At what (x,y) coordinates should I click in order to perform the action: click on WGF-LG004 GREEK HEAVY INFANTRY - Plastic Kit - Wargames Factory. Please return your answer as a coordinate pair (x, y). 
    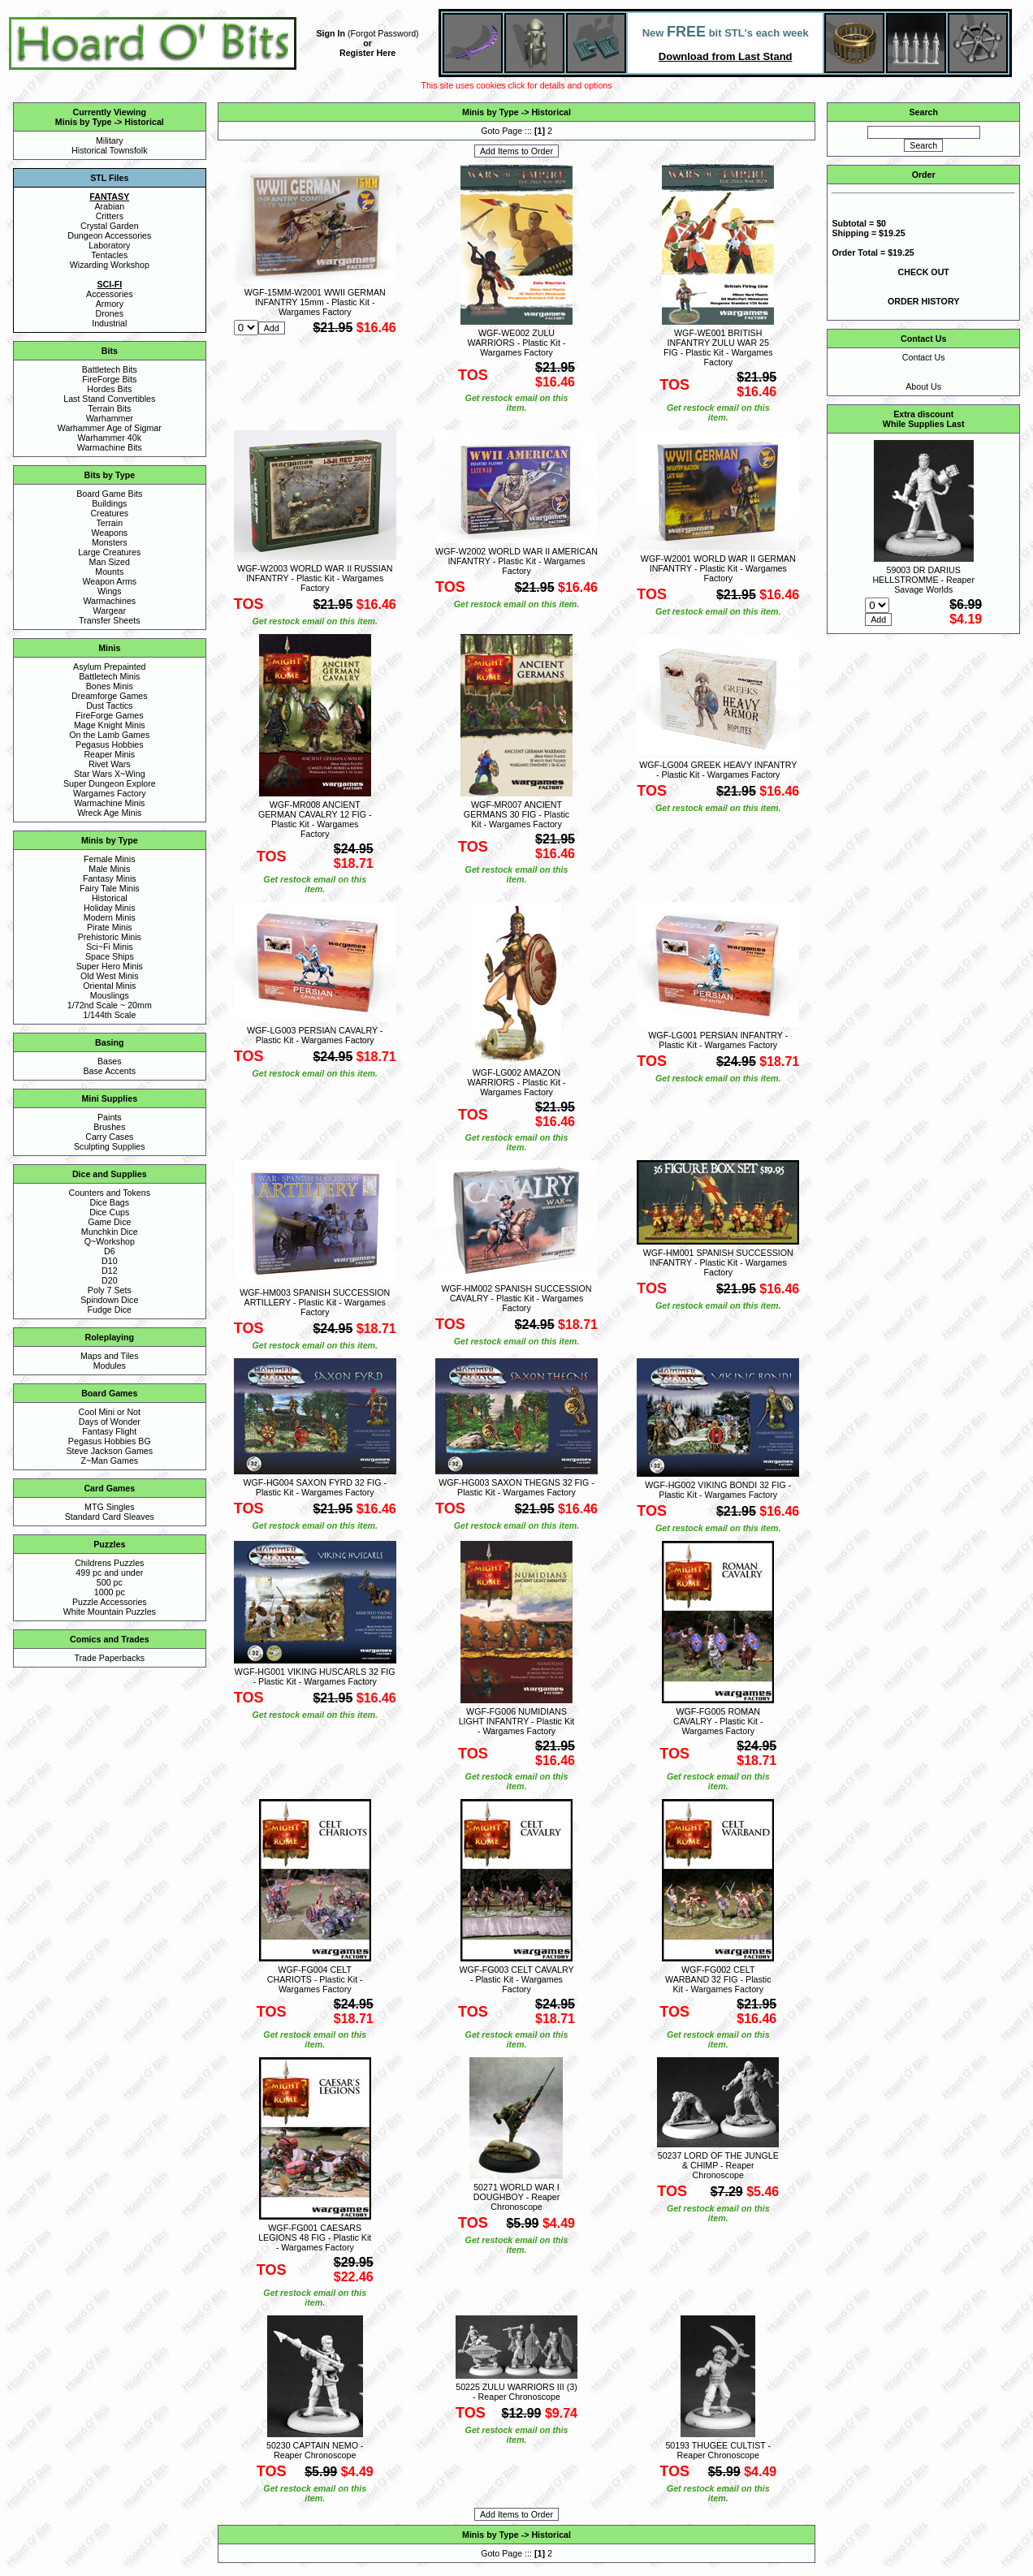
    Looking at the image, I should click on (718, 769).